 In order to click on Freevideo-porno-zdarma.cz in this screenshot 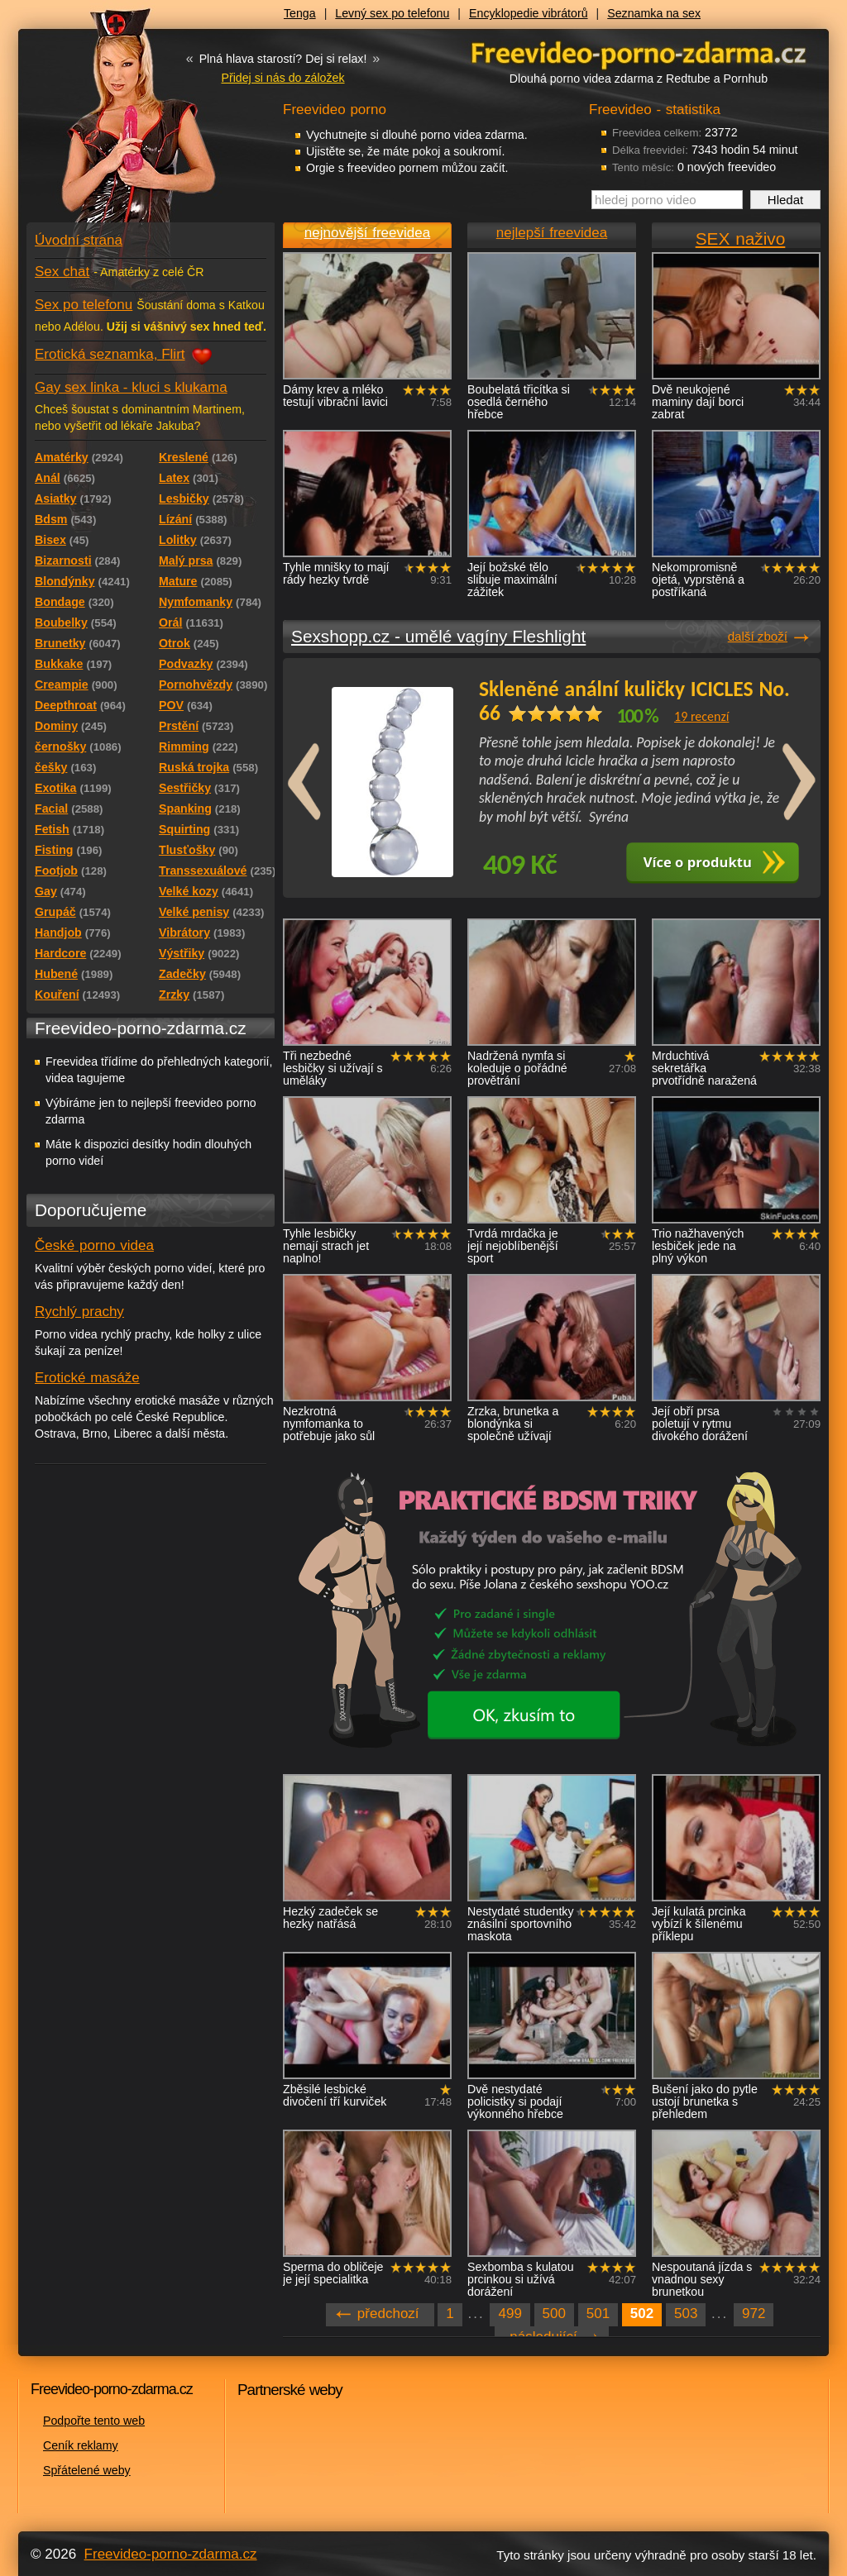, I will do `click(170, 2554)`.